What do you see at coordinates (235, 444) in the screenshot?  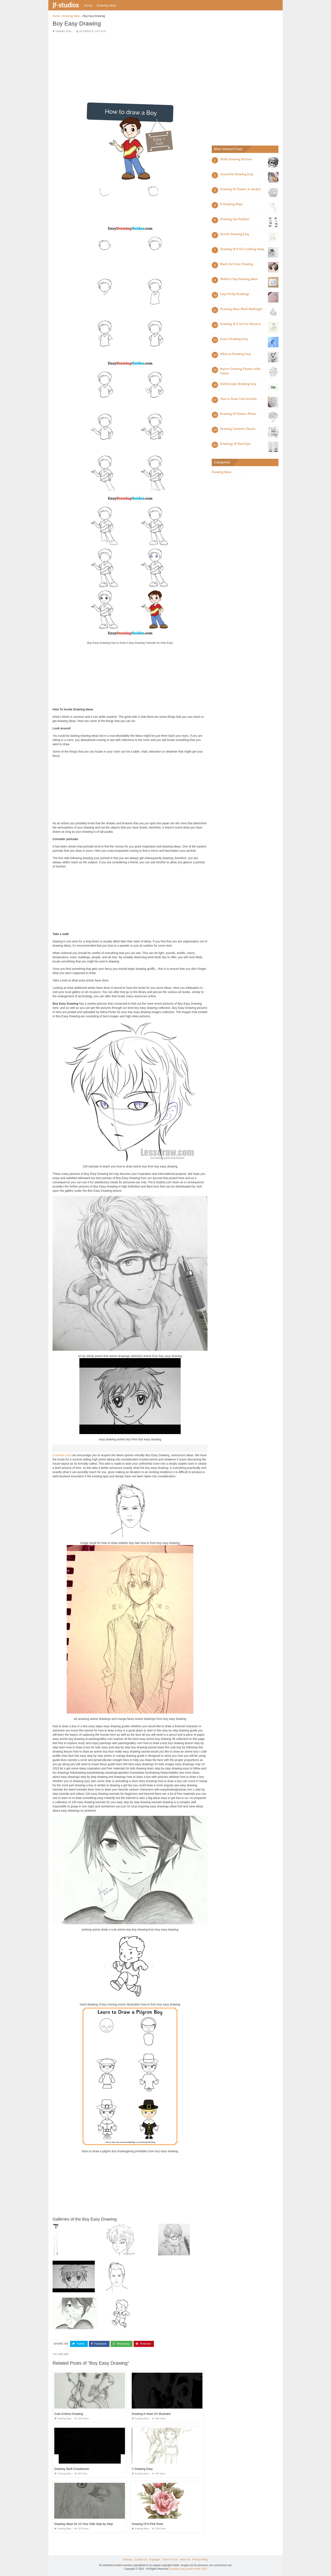 I see `Drawings Of Real Eyes` at bounding box center [235, 444].